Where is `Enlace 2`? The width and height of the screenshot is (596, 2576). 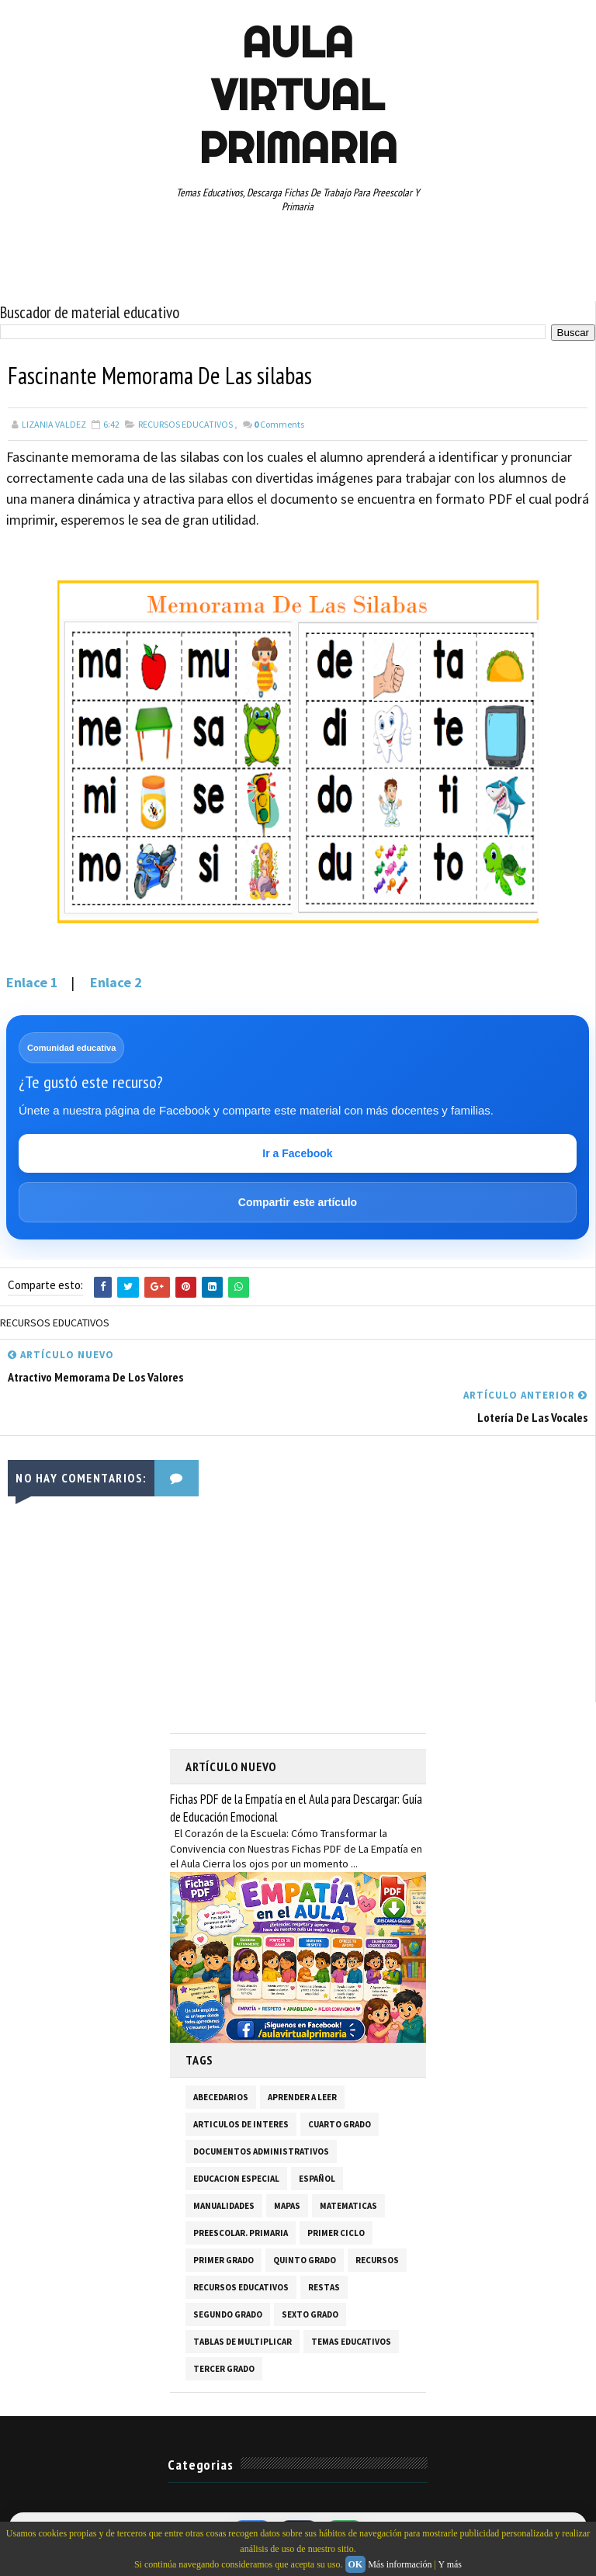 Enlace 2 is located at coordinates (116, 982).